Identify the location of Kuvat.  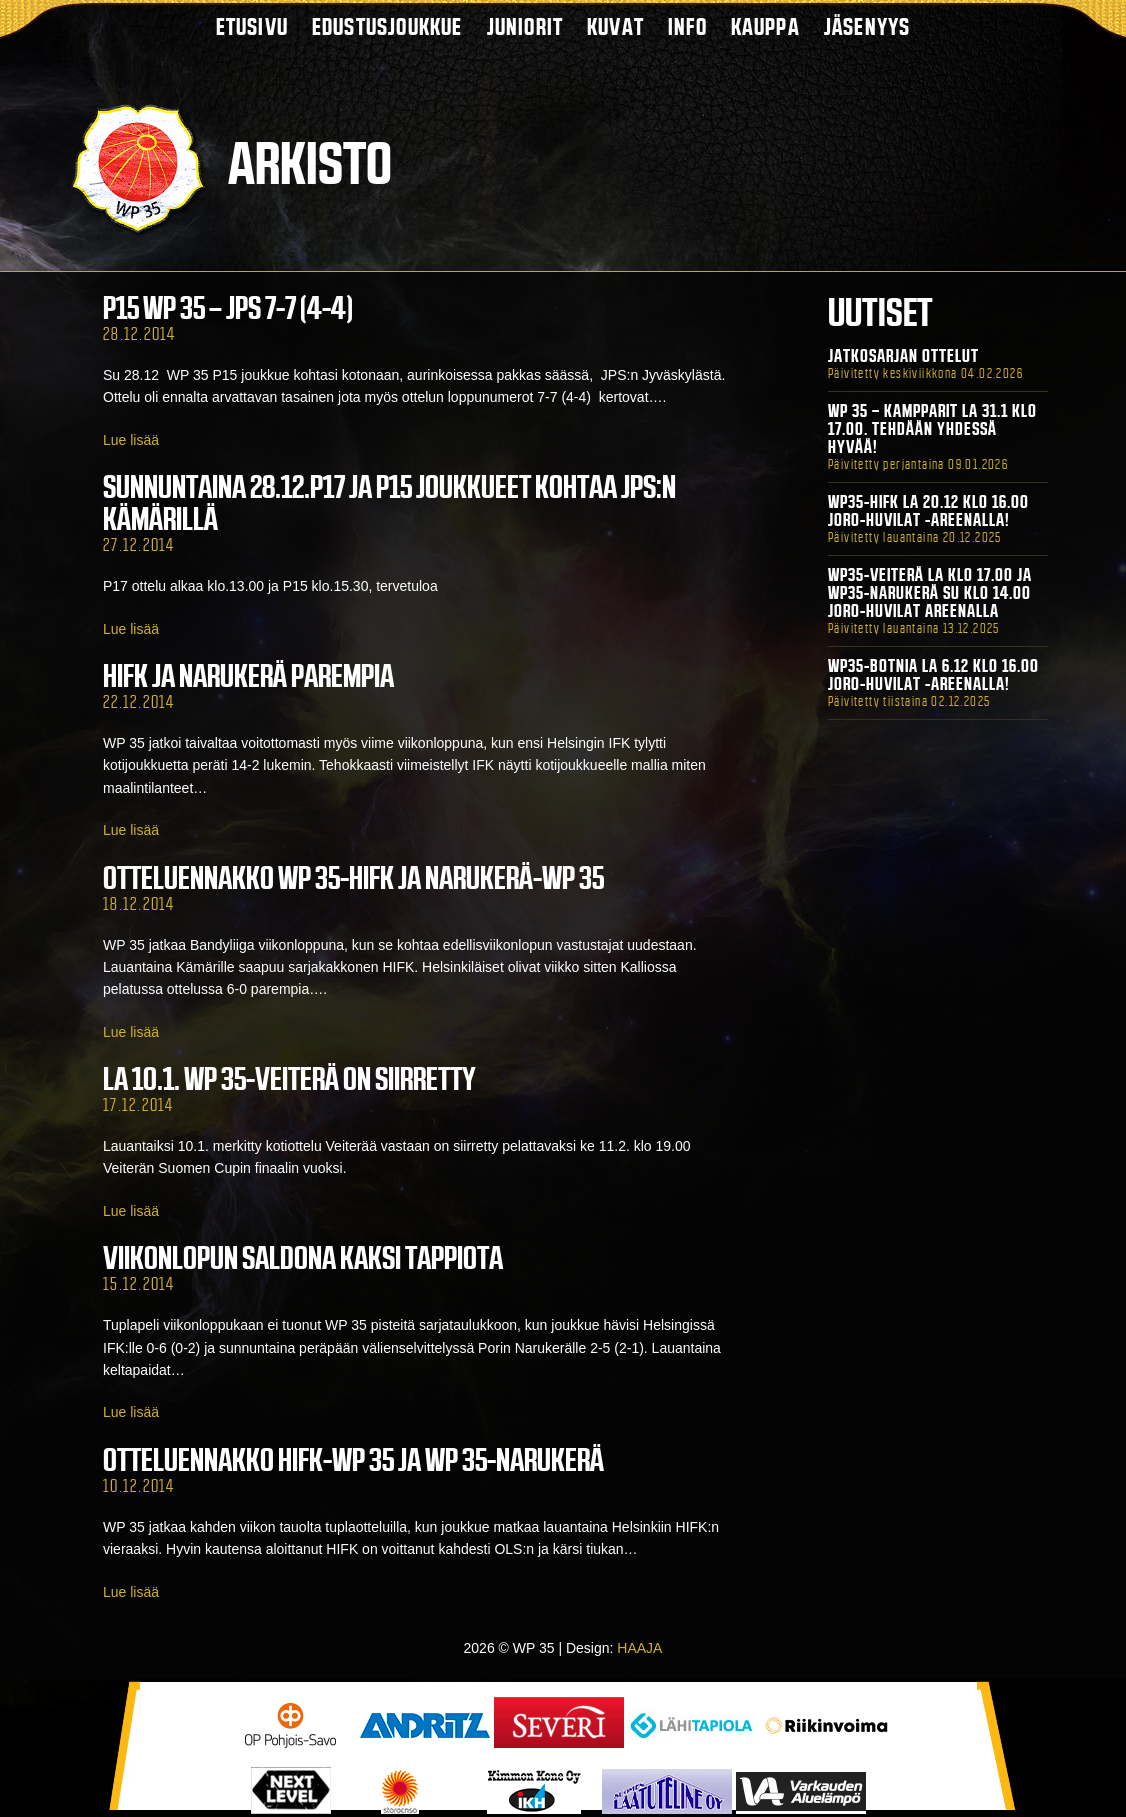
(615, 26).